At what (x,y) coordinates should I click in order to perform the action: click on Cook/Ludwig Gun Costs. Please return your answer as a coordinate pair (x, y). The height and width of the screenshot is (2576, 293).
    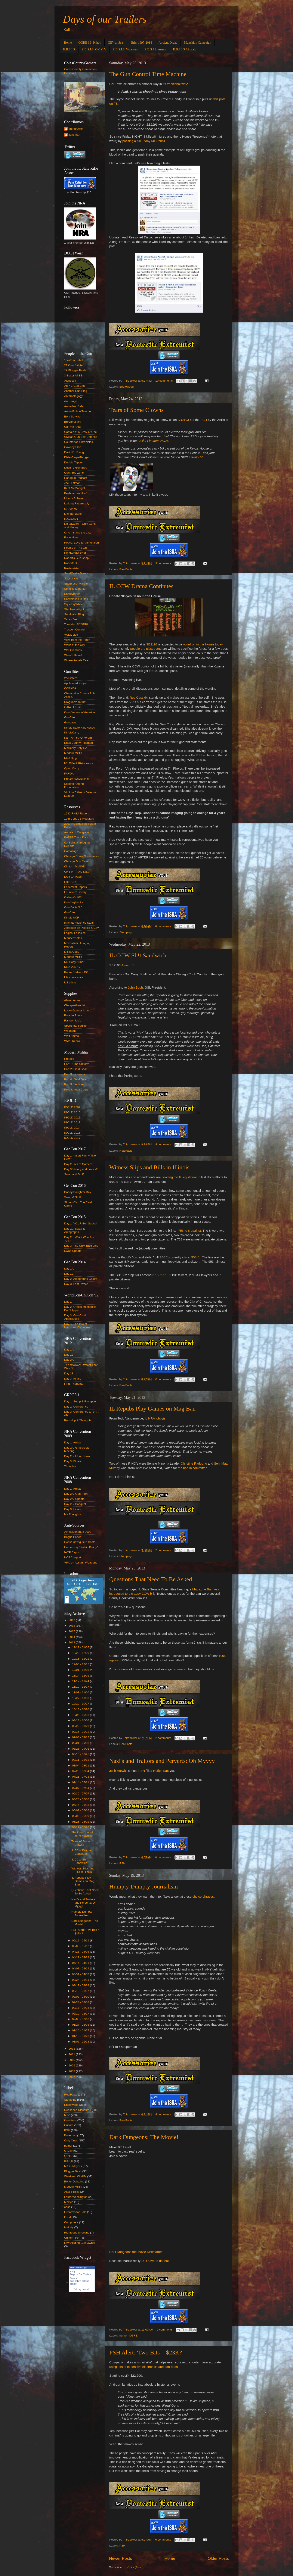
    Looking at the image, I should click on (79, 1542).